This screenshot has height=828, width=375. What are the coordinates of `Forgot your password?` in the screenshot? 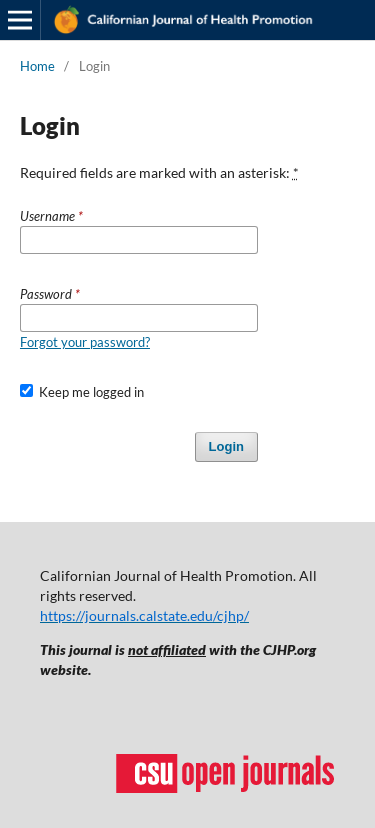 It's located at (85, 342).